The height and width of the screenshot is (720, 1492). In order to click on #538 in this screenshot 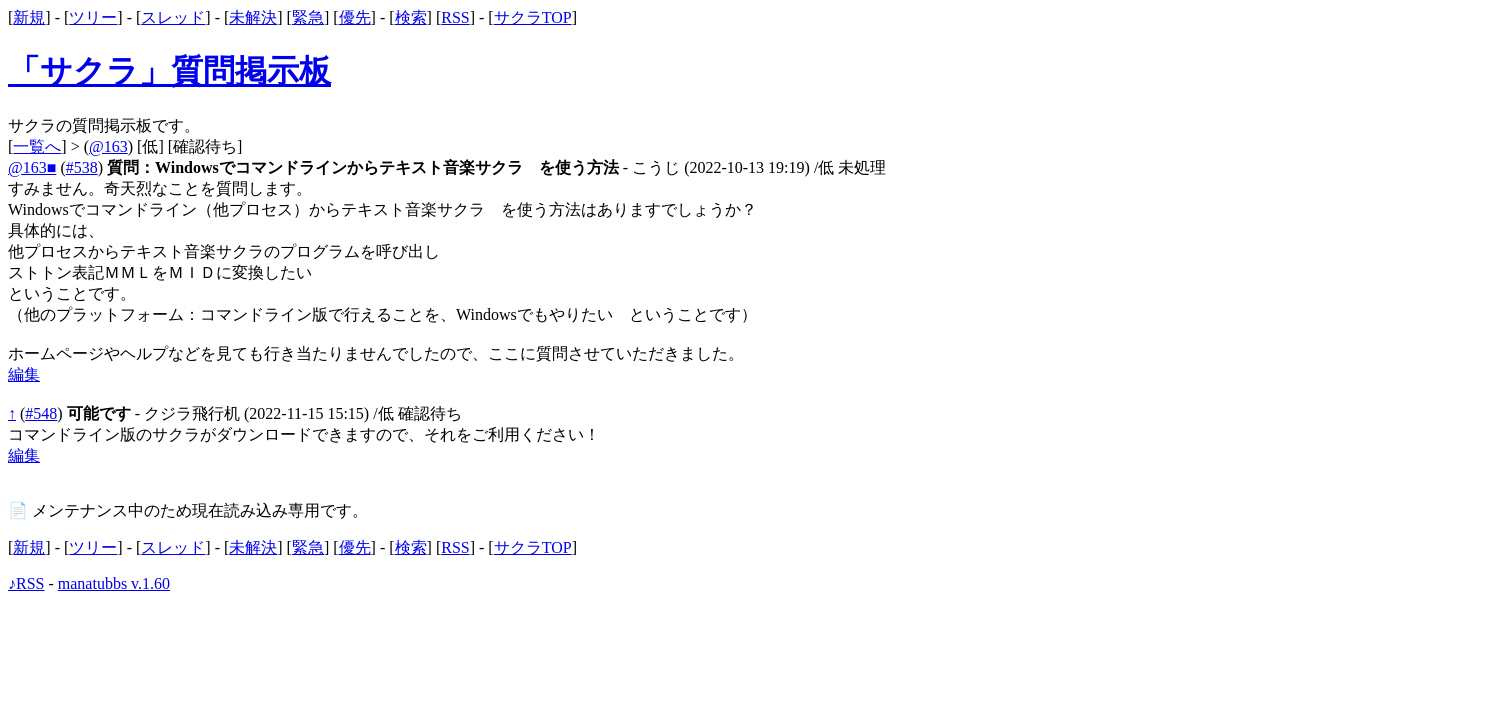, I will do `click(82, 167)`.